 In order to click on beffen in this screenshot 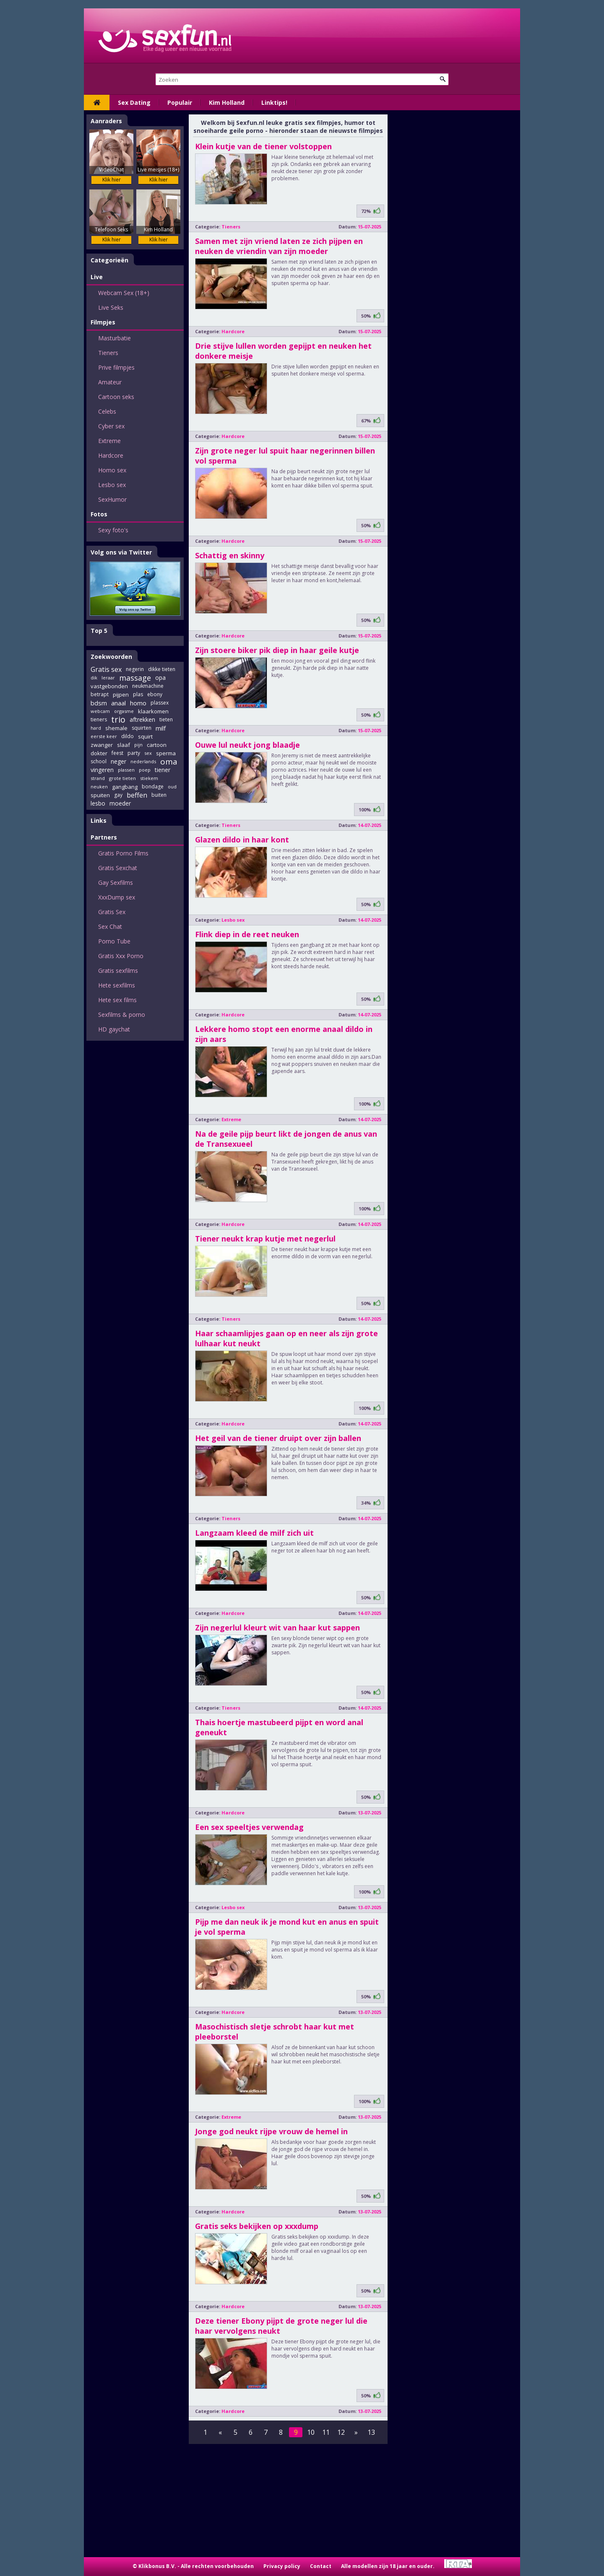, I will do `click(137, 795)`.